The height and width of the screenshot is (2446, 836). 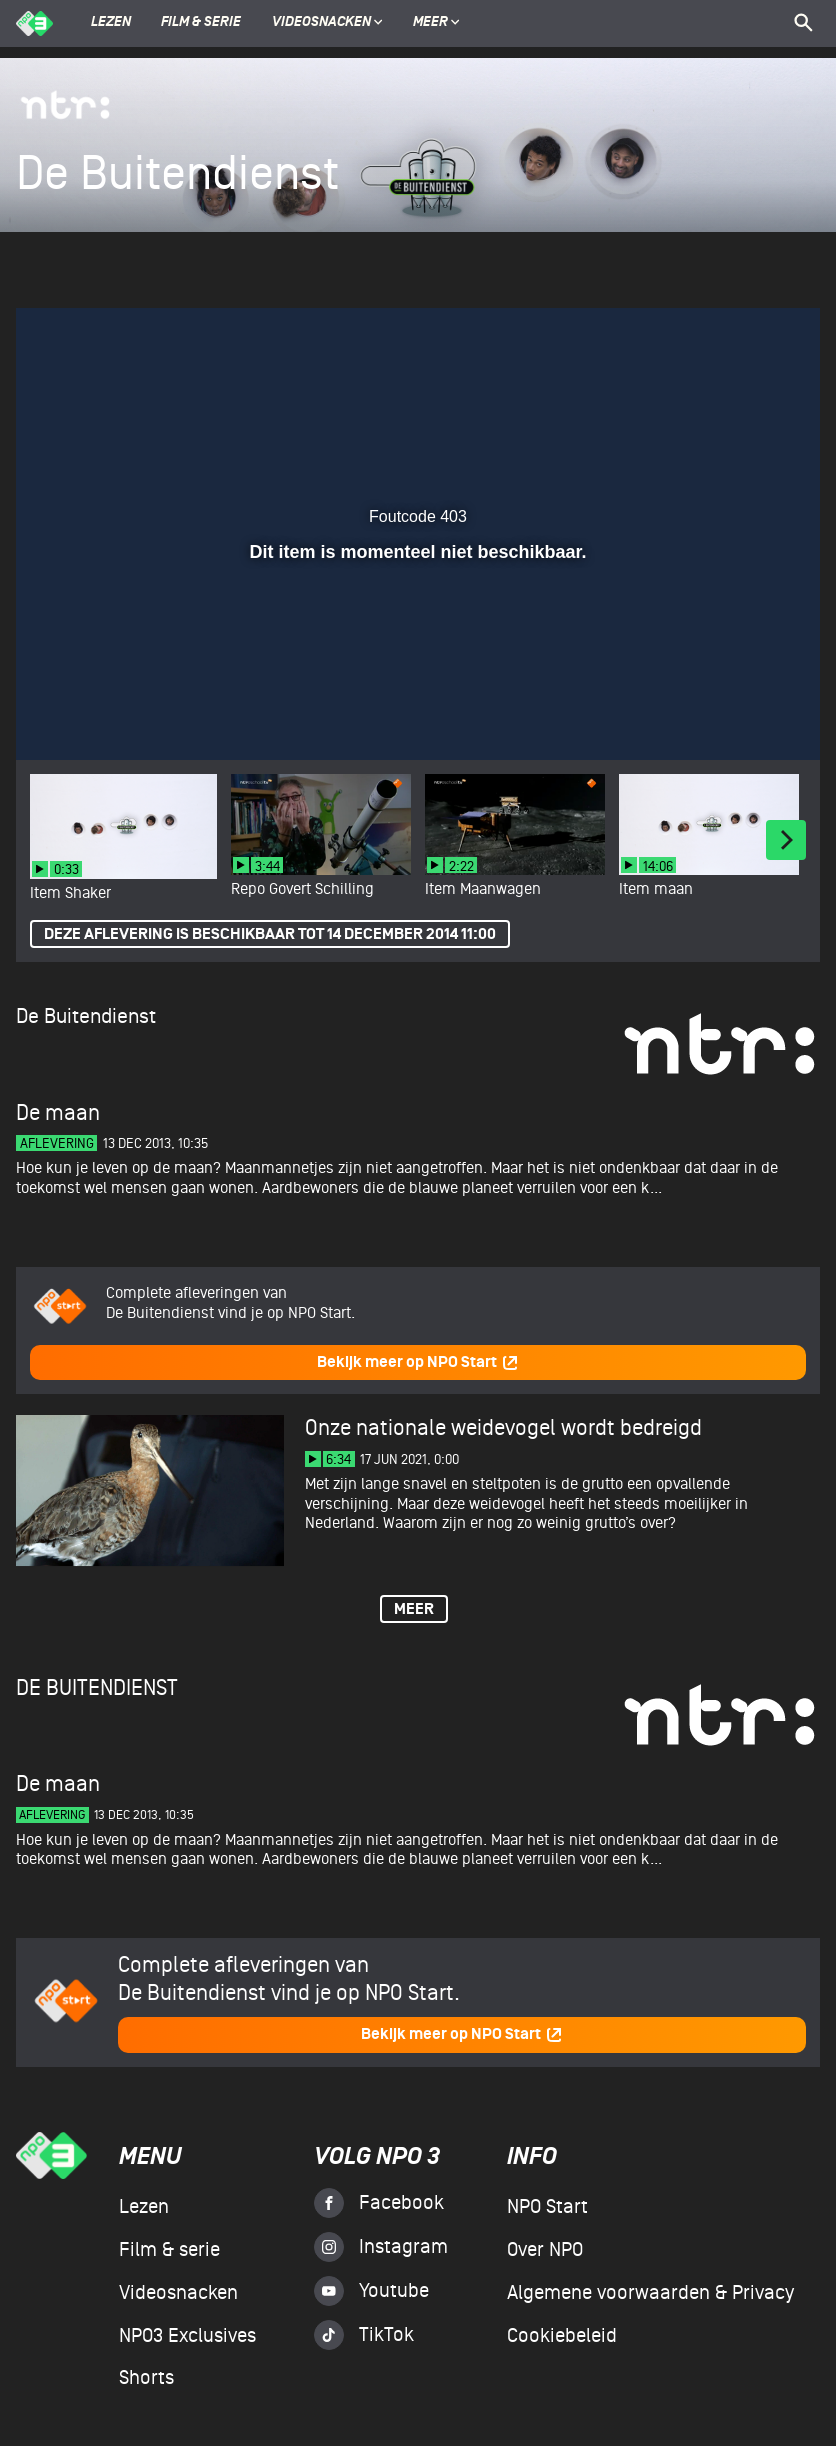 I want to click on Over NPO, so click(x=545, y=2250).